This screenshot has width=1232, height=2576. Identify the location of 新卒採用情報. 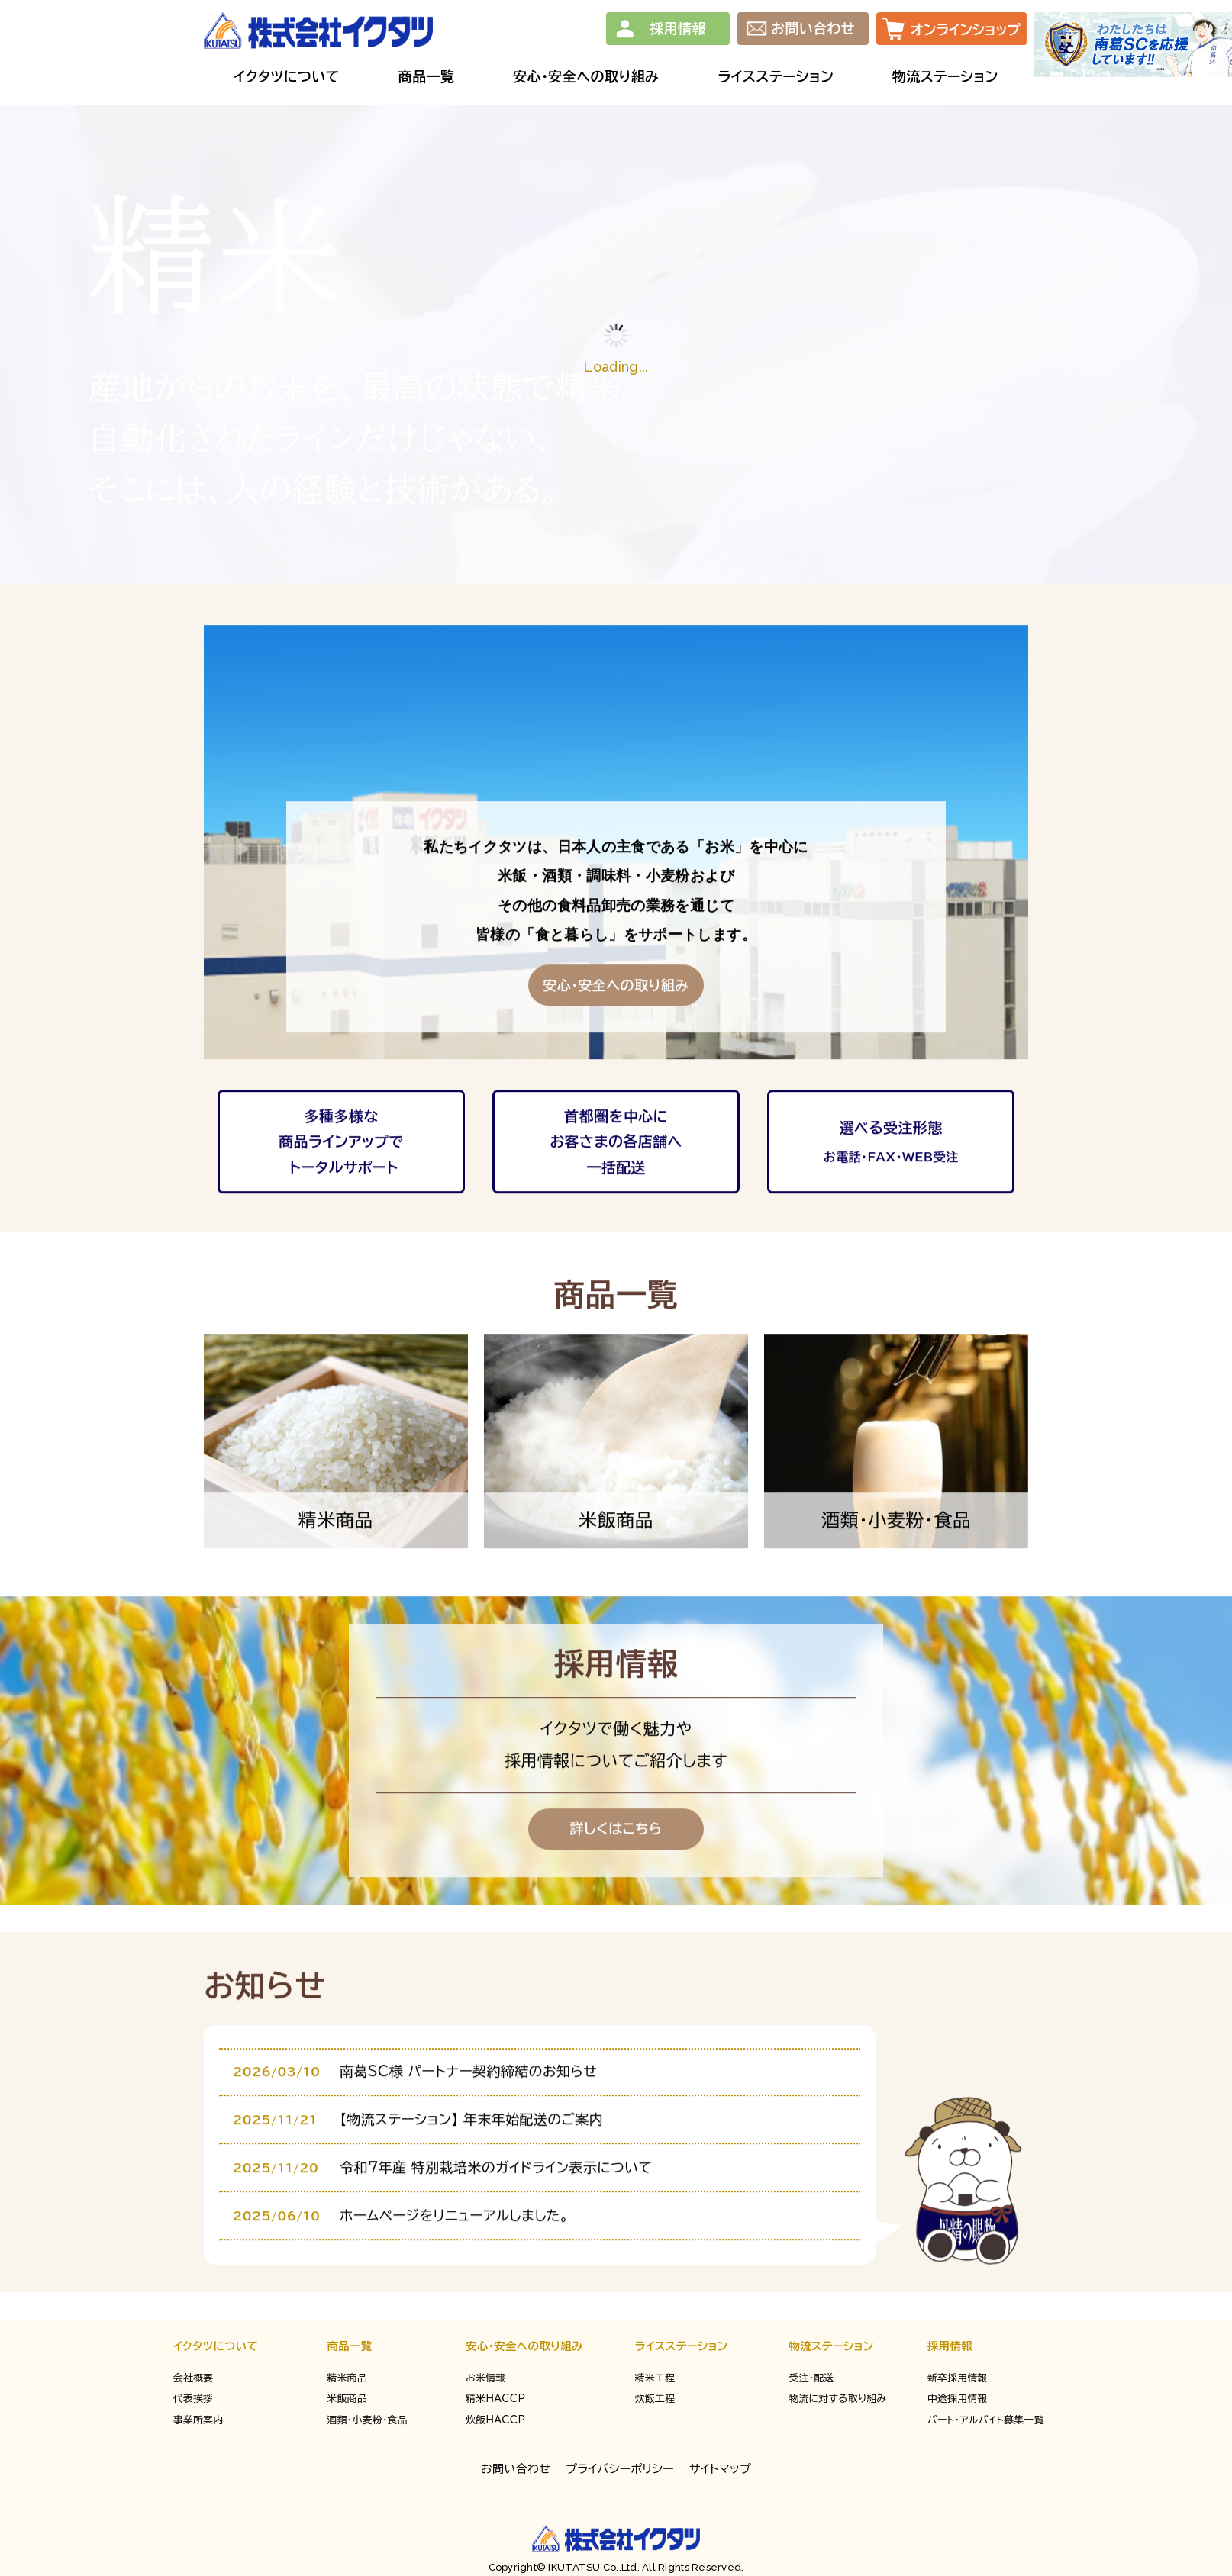
(957, 2378).